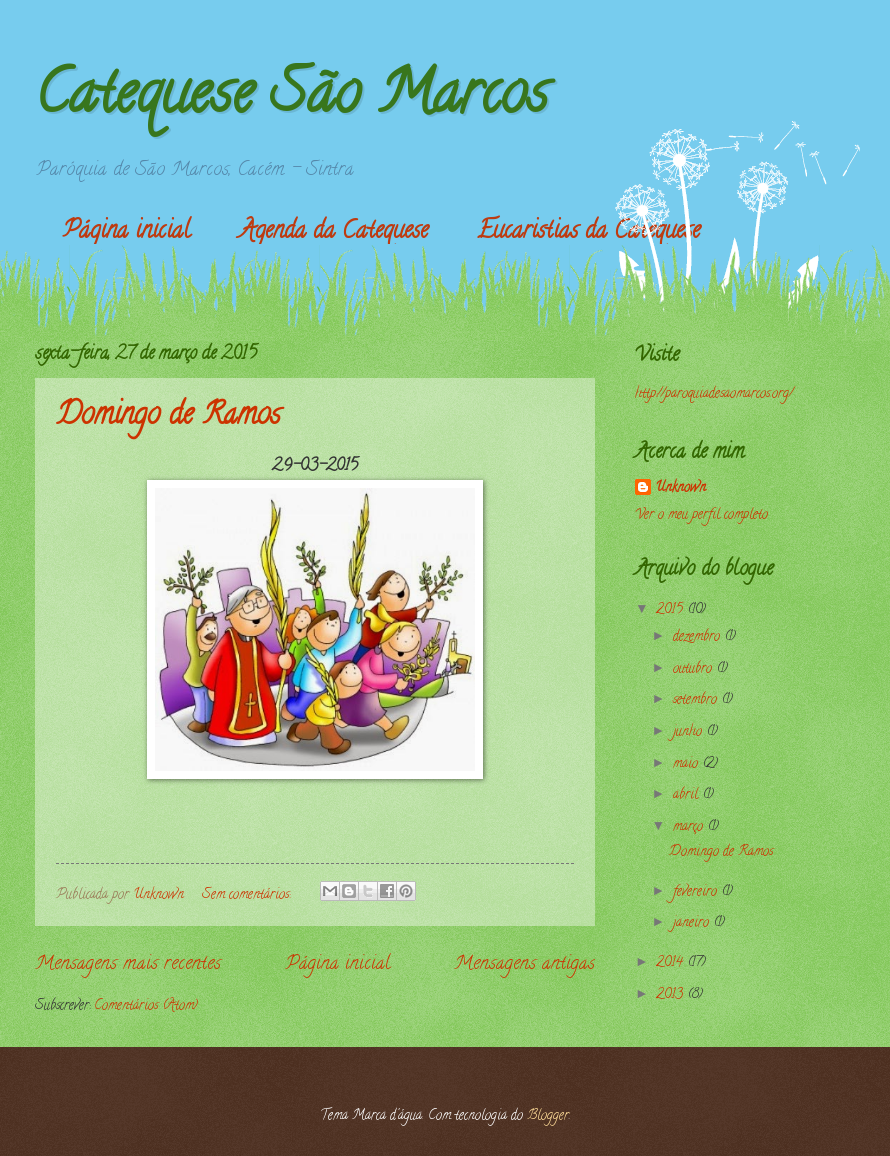 Image resolution: width=890 pixels, height=1156 pixels. I want to click on Sem comentários:, so click(248, 895).